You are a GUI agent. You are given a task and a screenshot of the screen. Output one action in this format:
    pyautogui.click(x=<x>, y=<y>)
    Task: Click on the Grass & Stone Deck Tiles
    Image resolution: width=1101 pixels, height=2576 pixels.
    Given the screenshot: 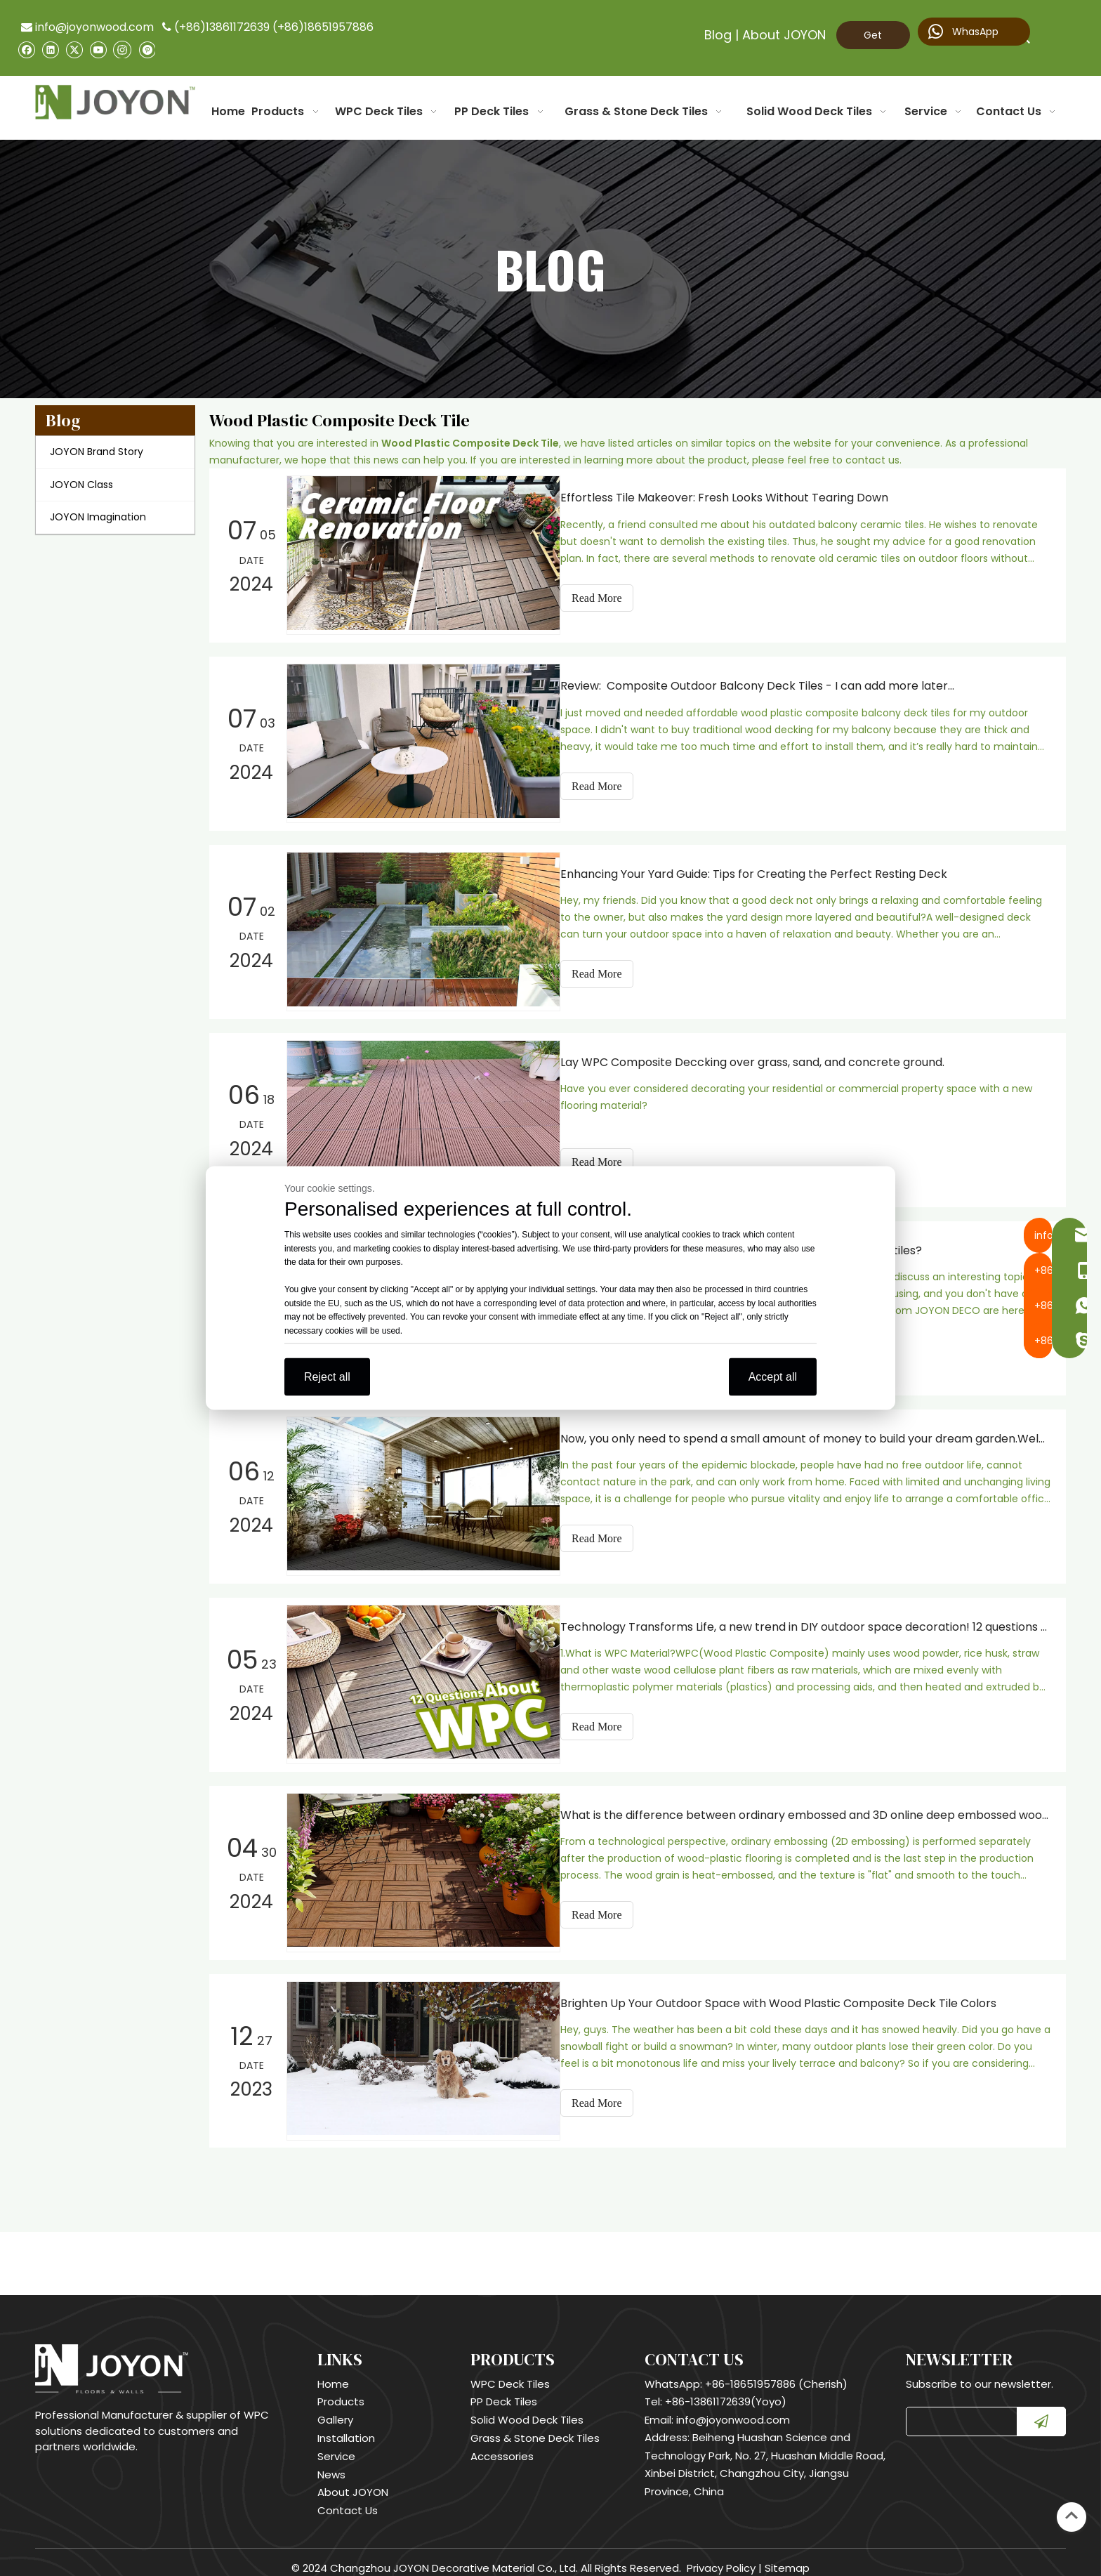 What is the action you would take?
    pyautogui.click(x=535, y=2426)
    